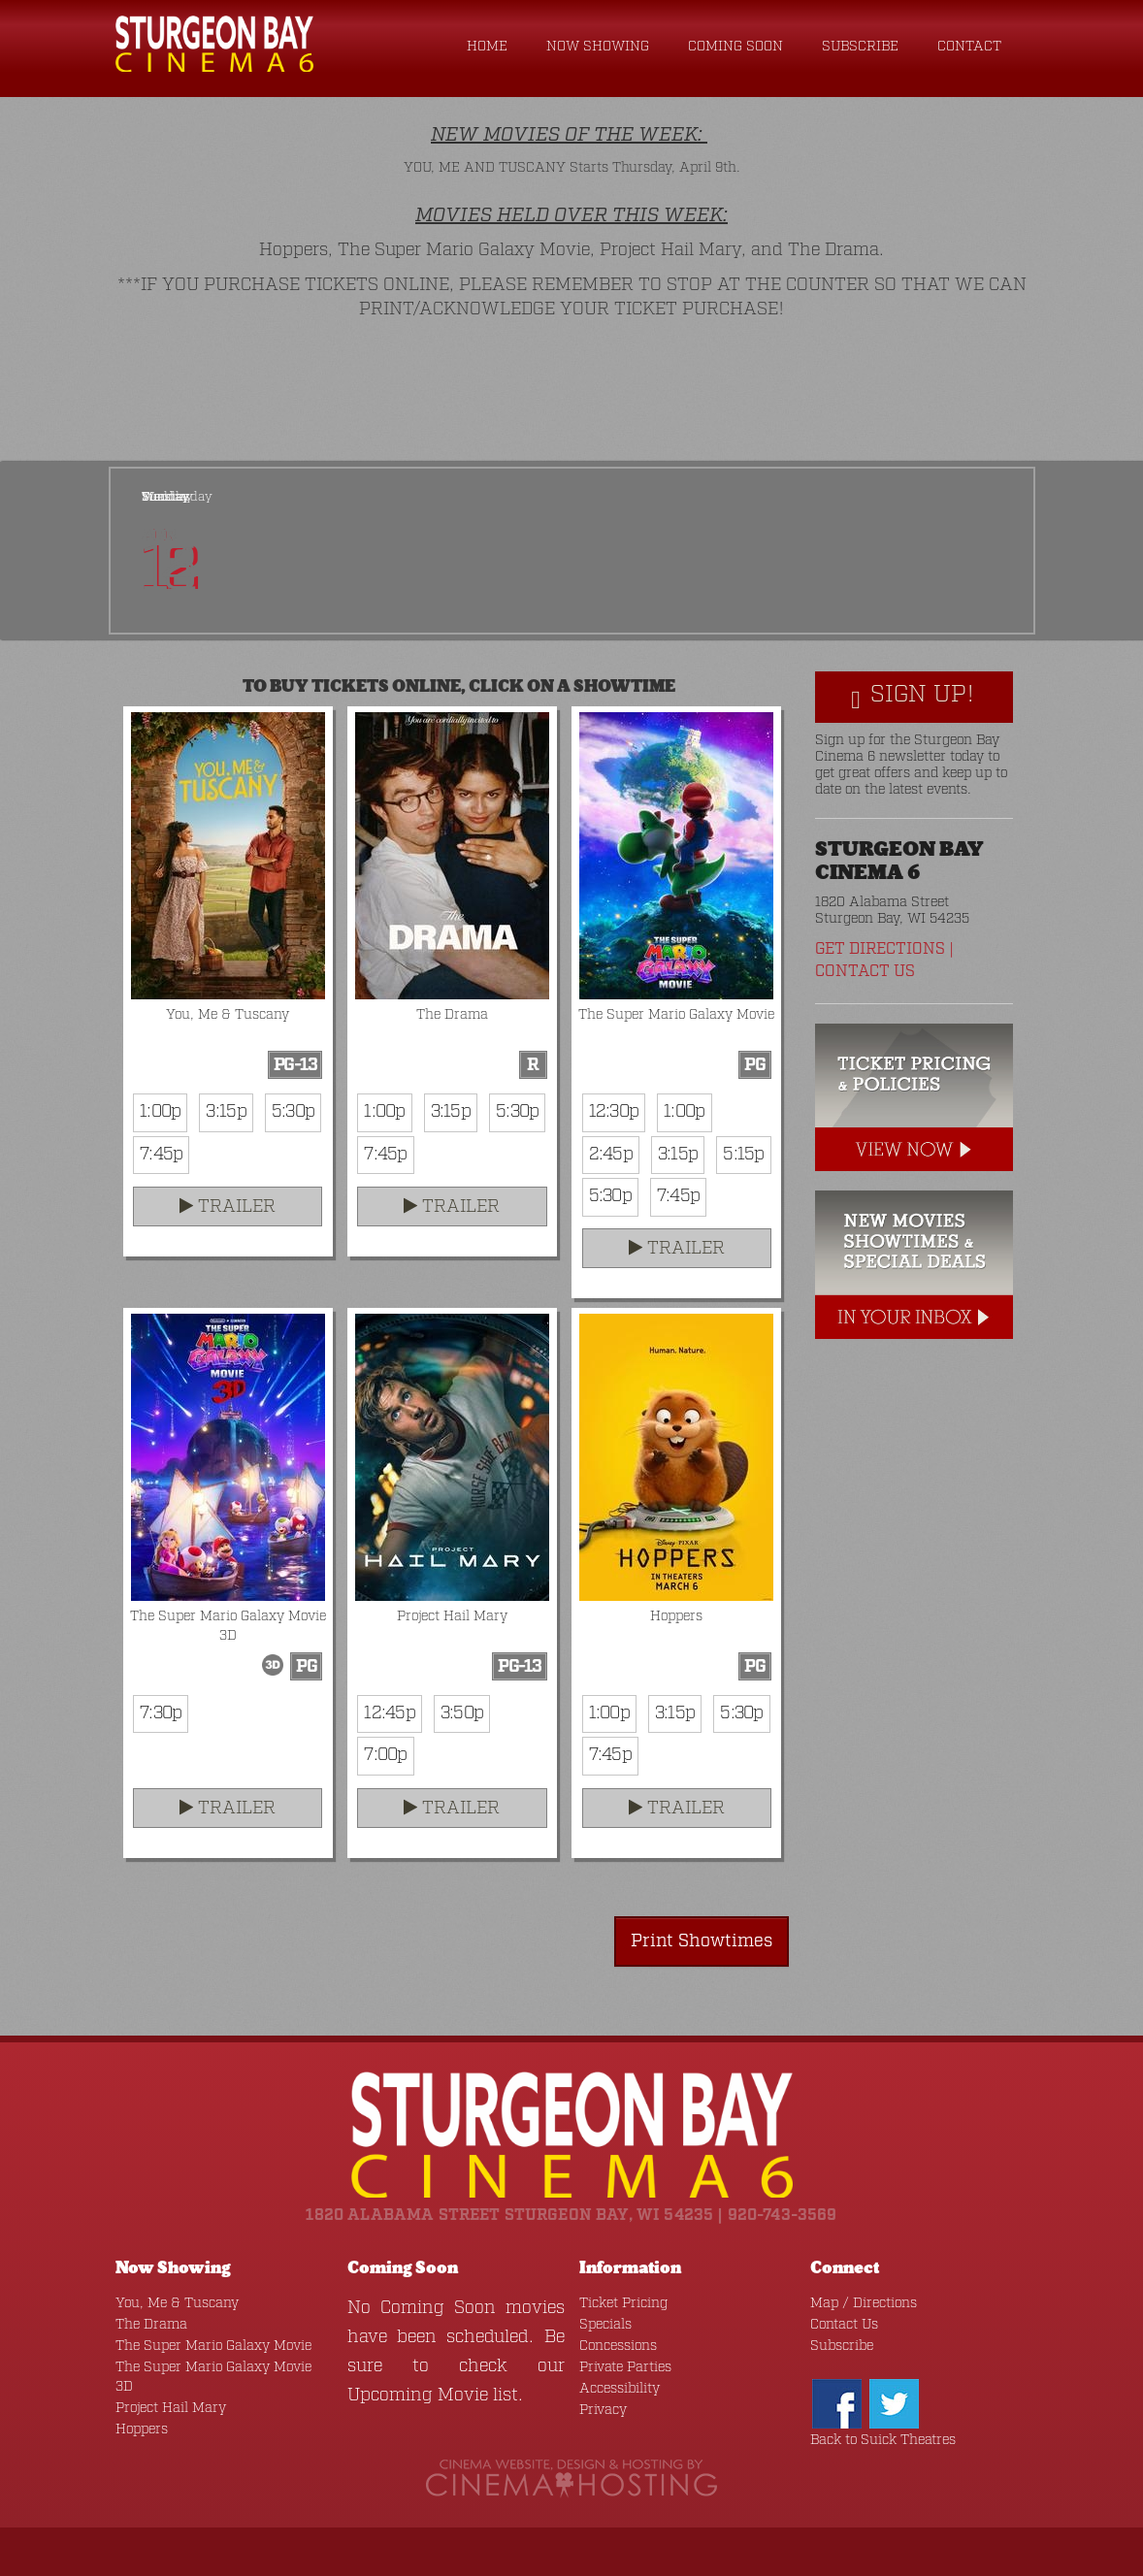 This screenshot has height=2576, width=1143. Describe the element at coordinates (462, 1713) in the screenshot. I see `3:50p` at that location.